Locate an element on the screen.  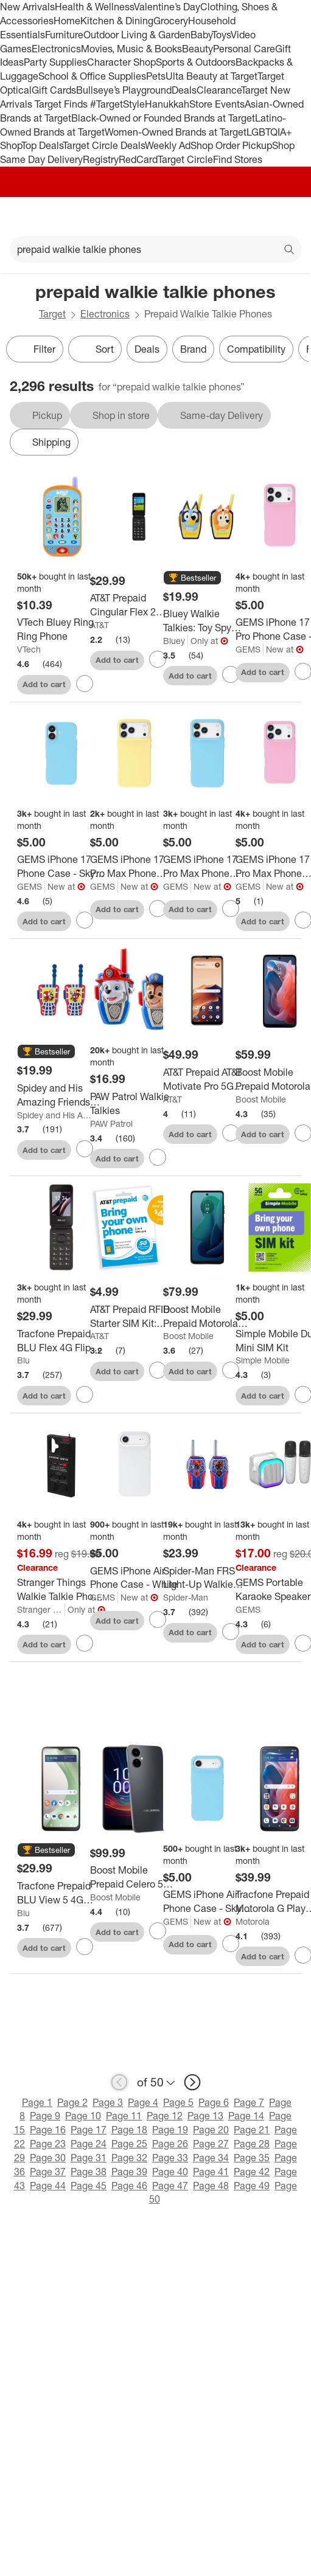
Hanukkah is located at coordinates (167, 104).